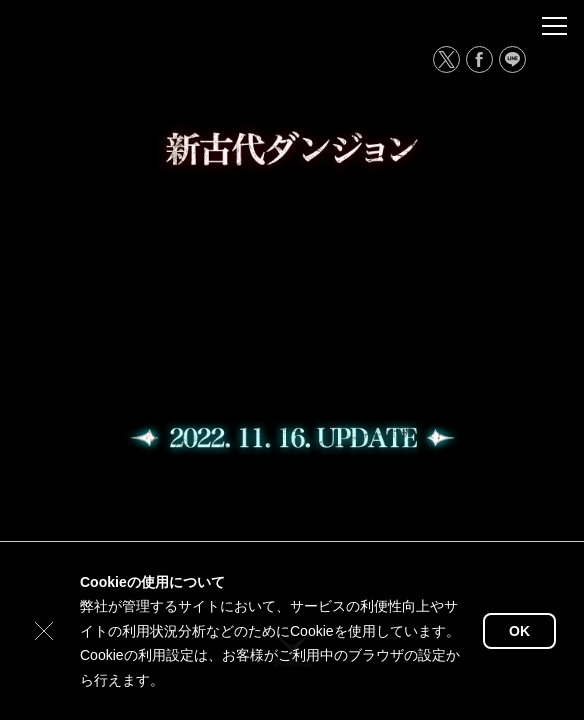 This screenshot has width=584, height=720. What do you see at coordinates (519, 631) in the screenshot?
I see `OK` at bounding box center [519, 631].